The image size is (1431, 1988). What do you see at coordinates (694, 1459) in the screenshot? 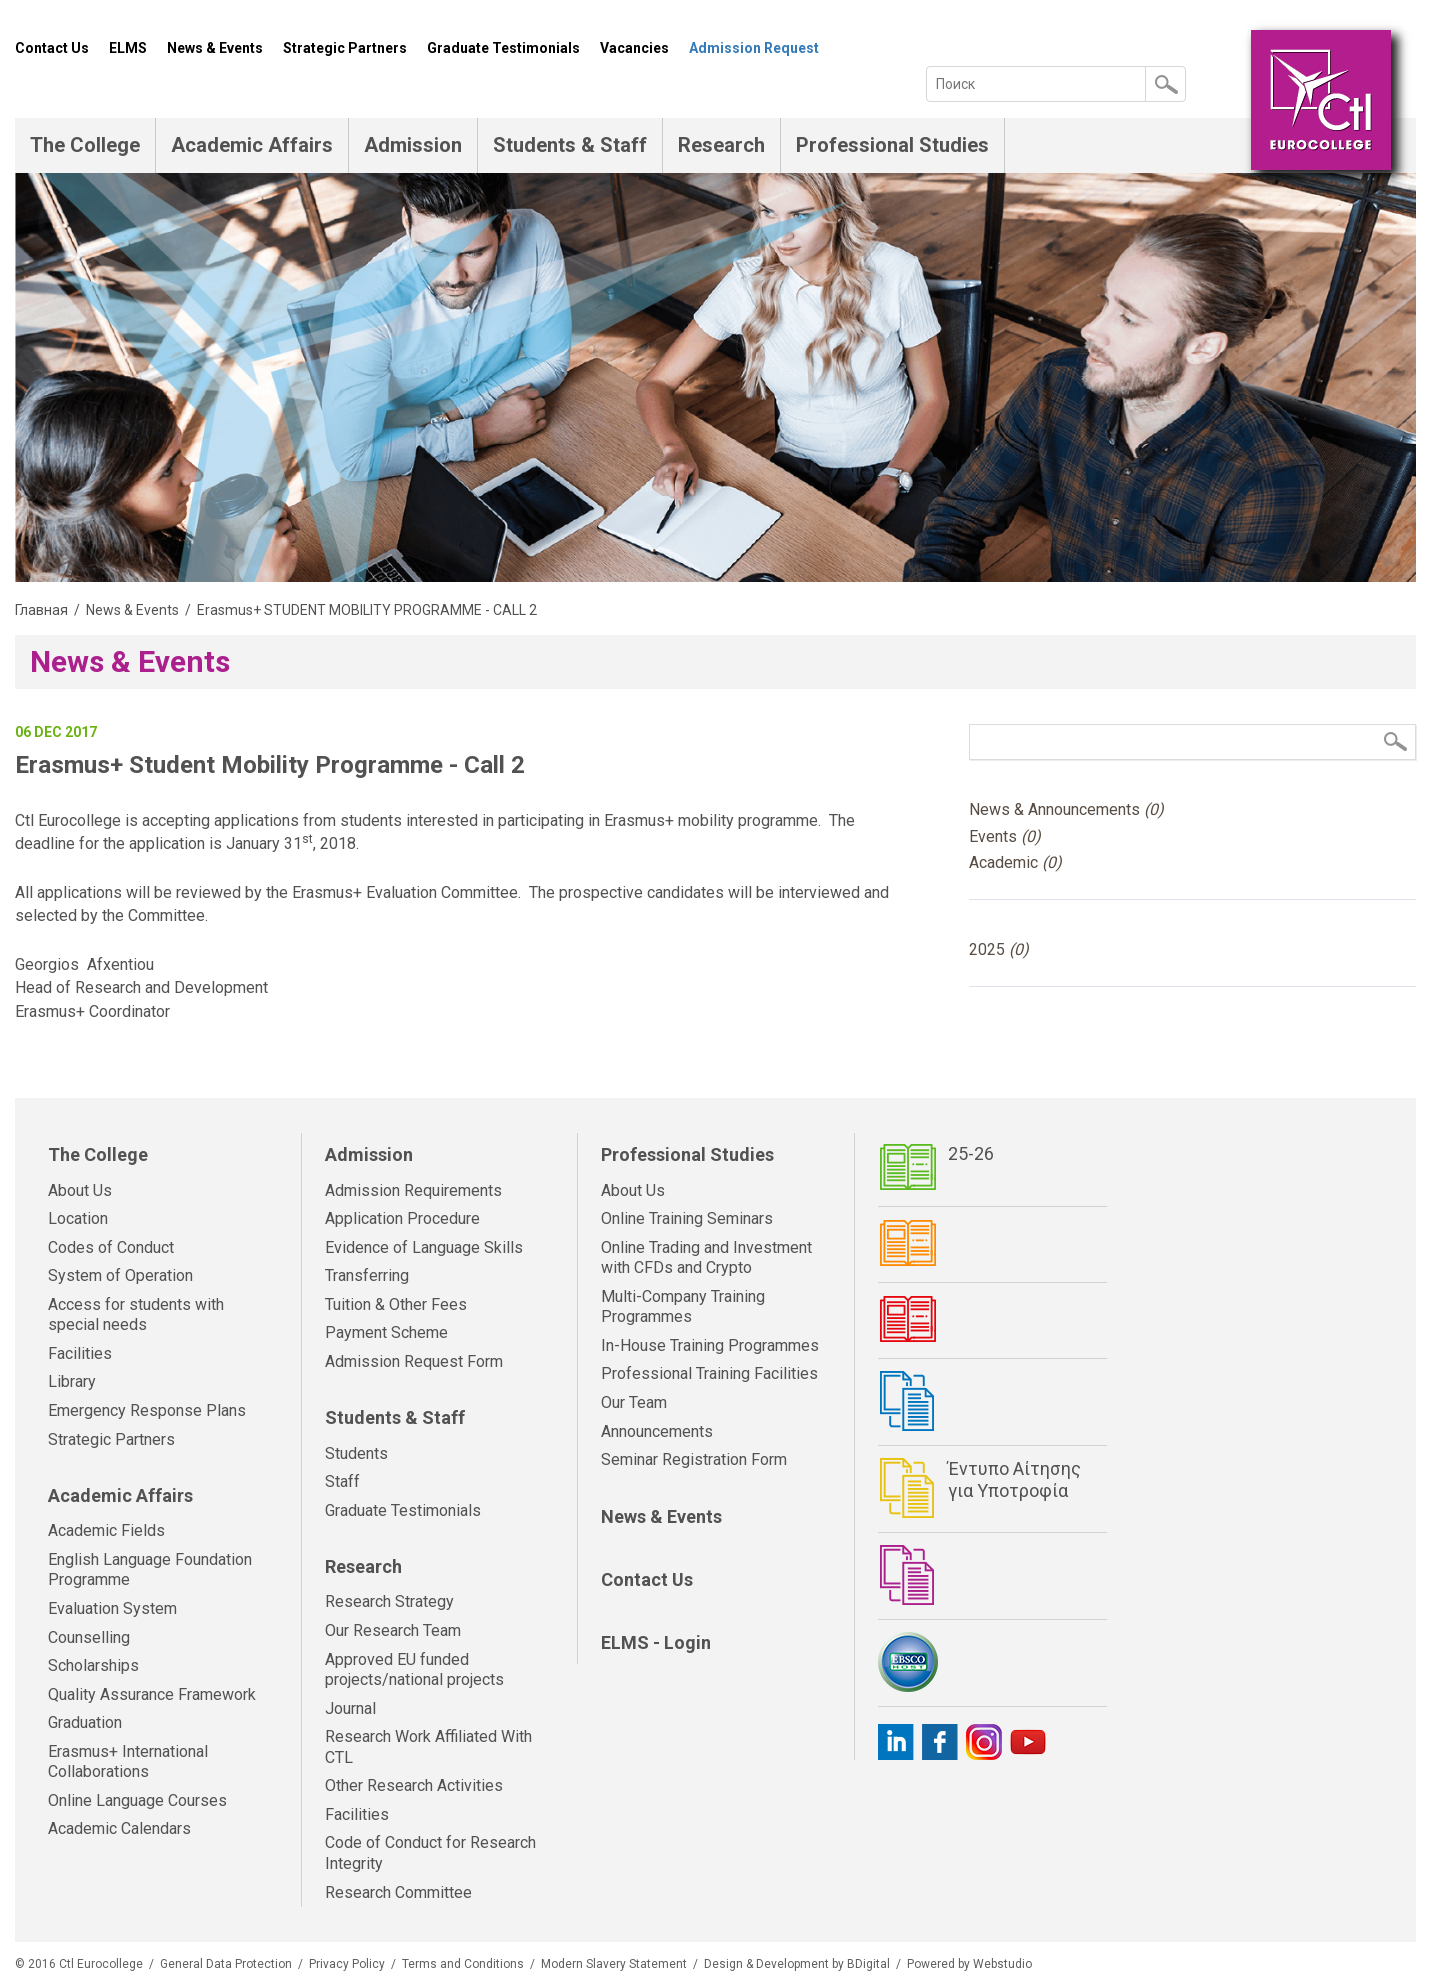
I see `Seminar Registration Form` at bounding box center [694, 1459].